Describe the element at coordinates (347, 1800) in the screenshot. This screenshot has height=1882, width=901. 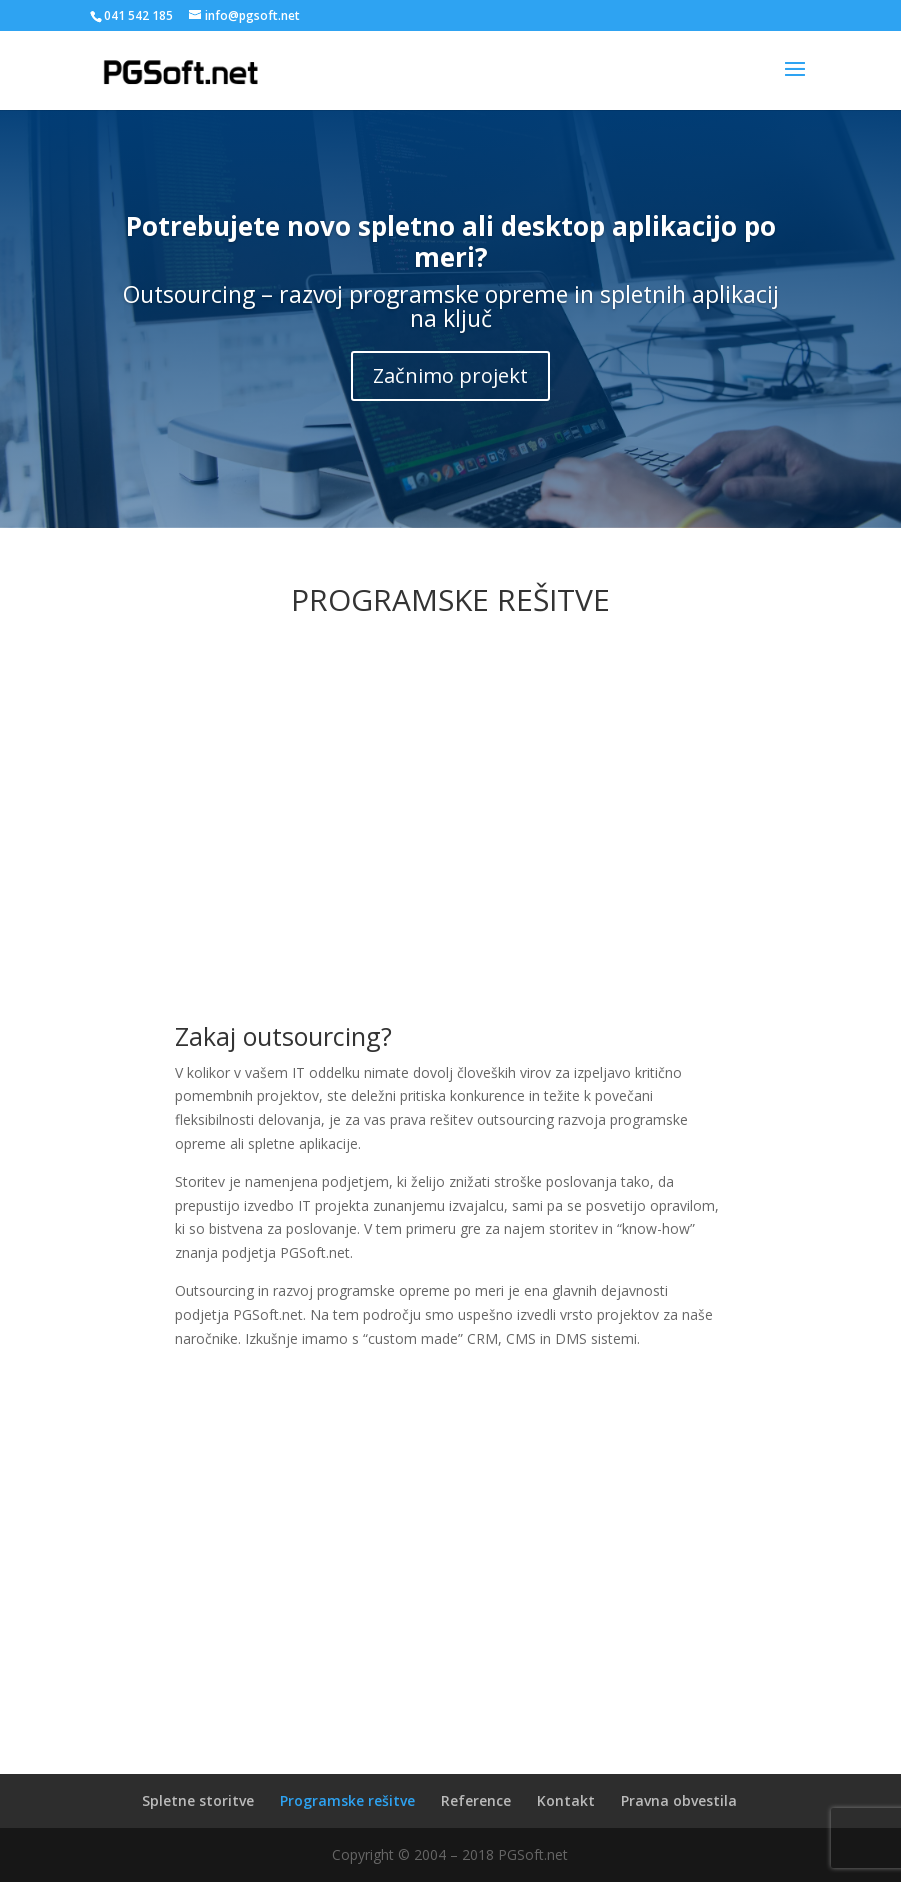
I see `Programske rešitve` at that location.